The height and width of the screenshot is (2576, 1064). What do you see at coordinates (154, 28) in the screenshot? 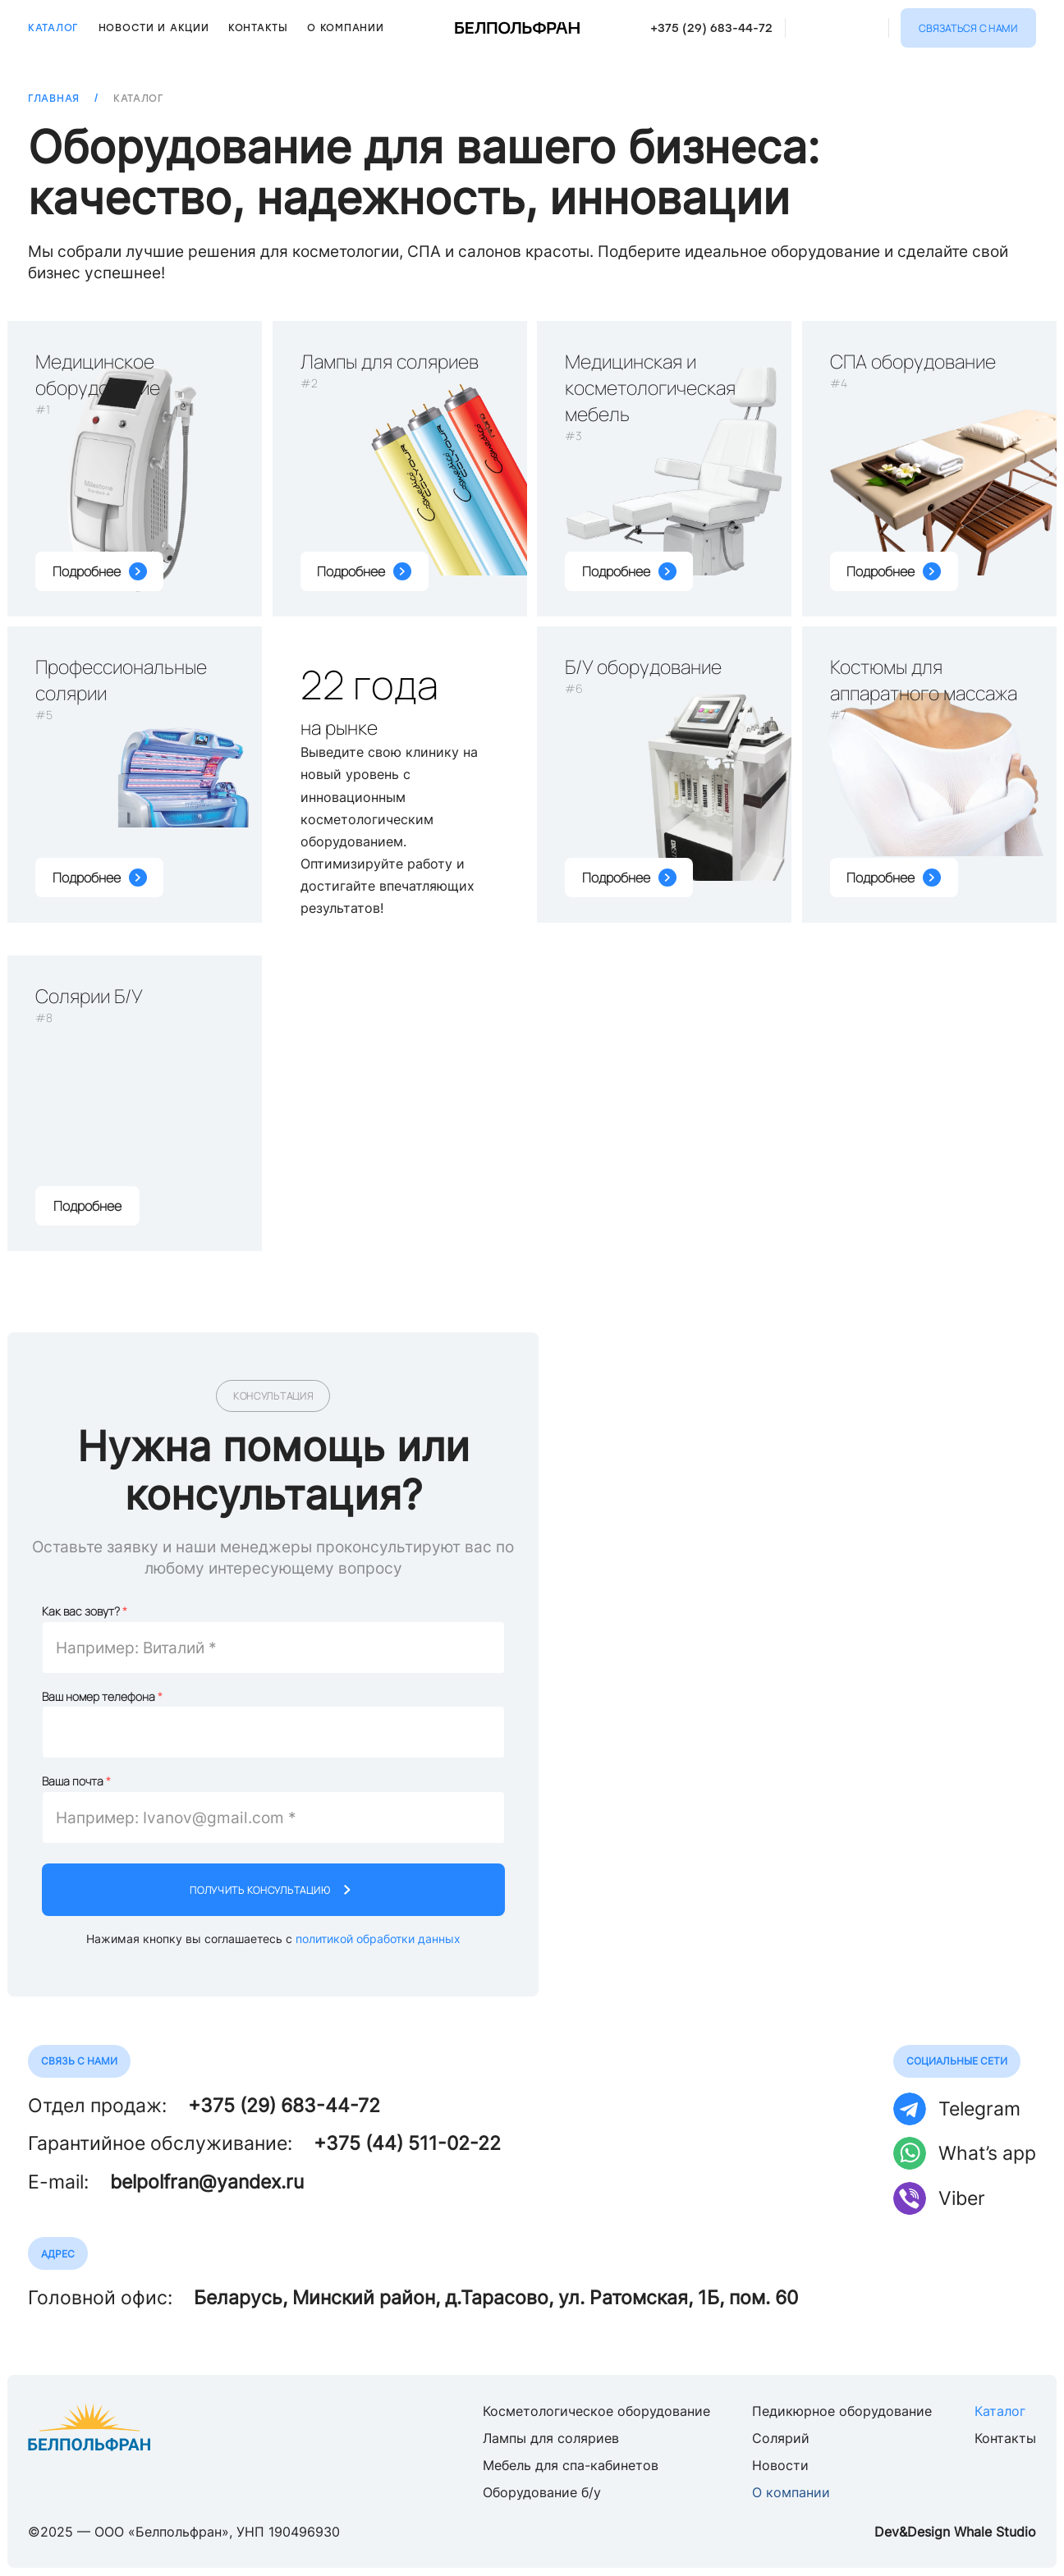
I see `Новости и акции` at bounding box center [154, 28].